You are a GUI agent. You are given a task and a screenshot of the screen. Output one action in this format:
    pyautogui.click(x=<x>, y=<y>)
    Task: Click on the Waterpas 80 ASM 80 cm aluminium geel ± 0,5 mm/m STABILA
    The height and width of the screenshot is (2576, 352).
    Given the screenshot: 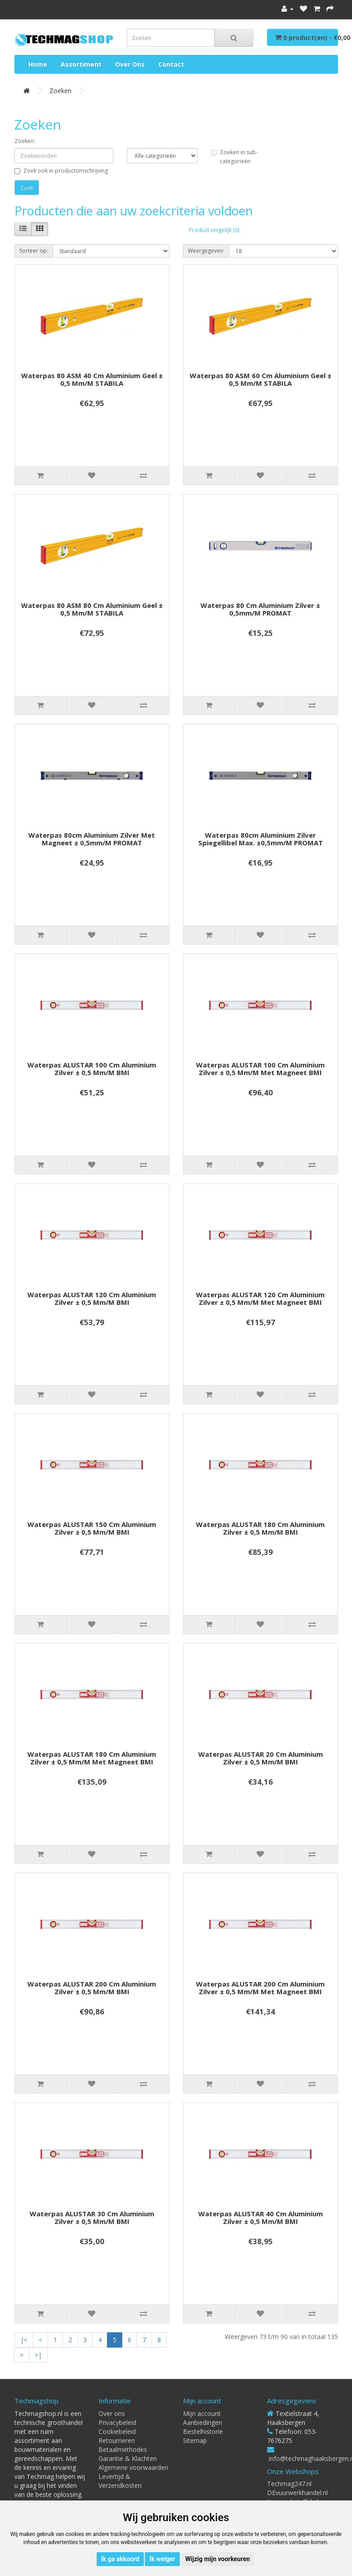 What is the action you would take?
    pyautogui.click(x=92, y=609)
    